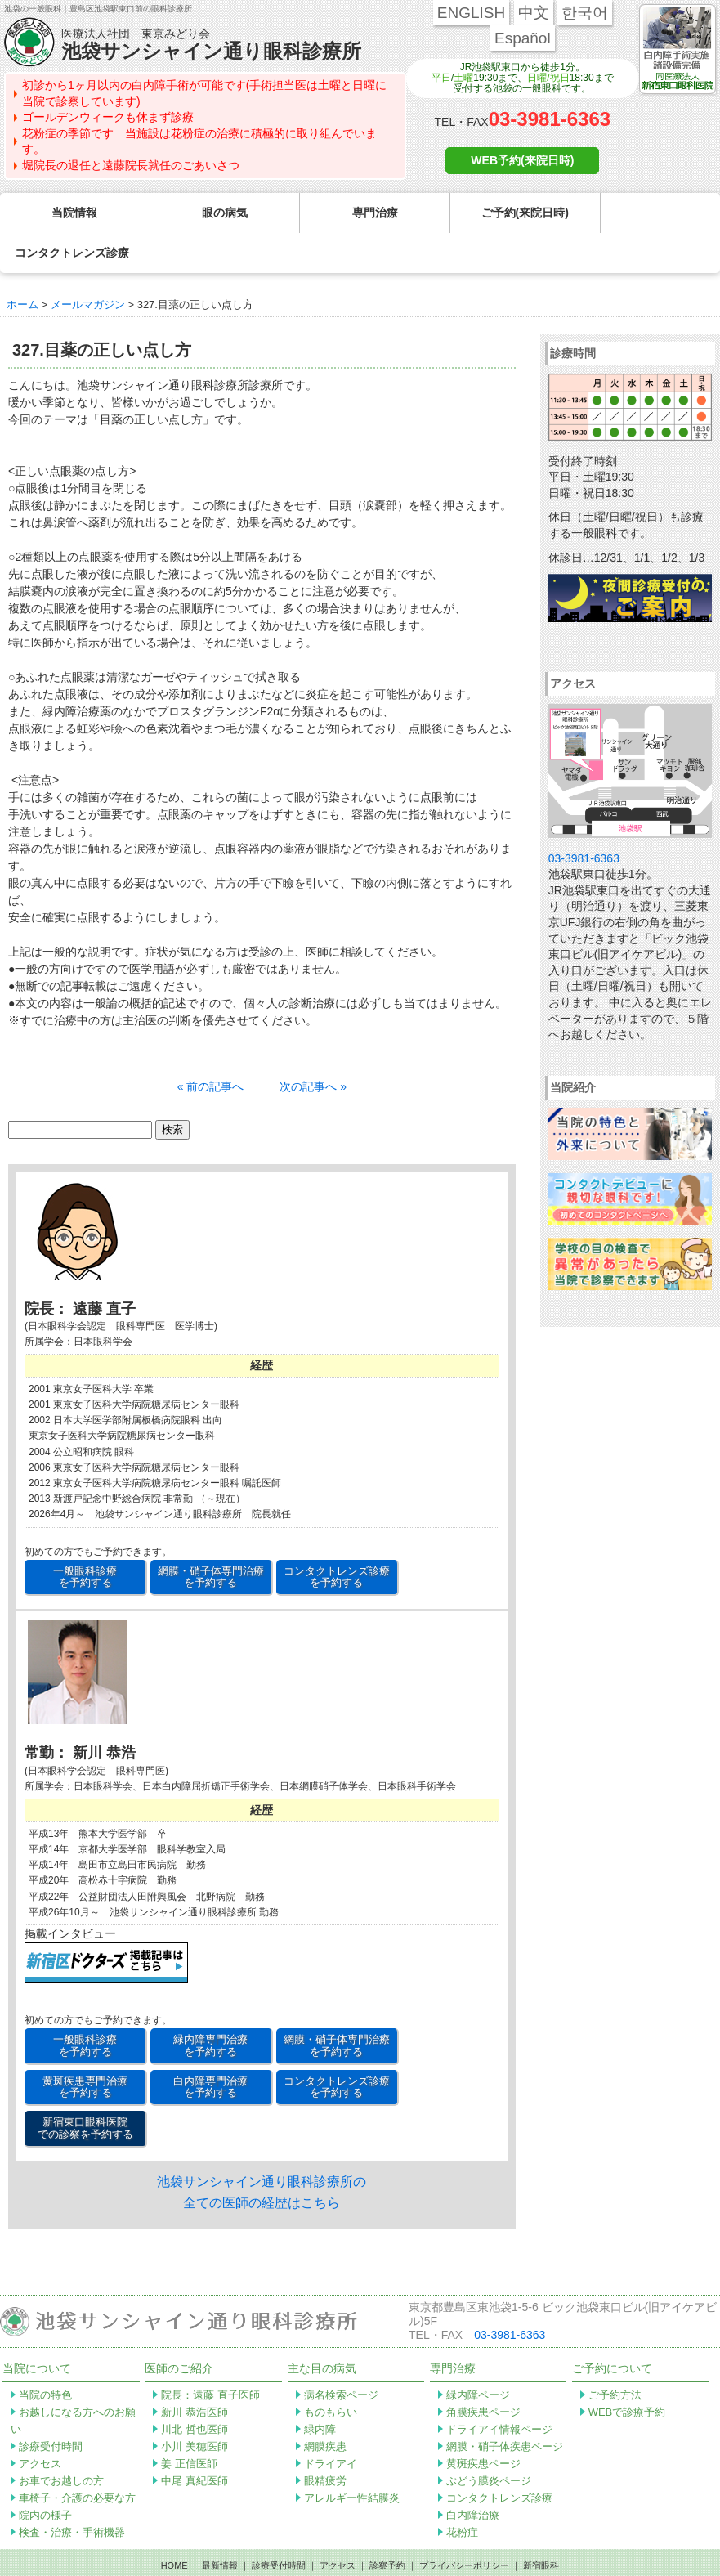  Describe the element at coordinates (108, 116) in the screenshot. I see `ゴールデンウィークも休まず診療` at that location.